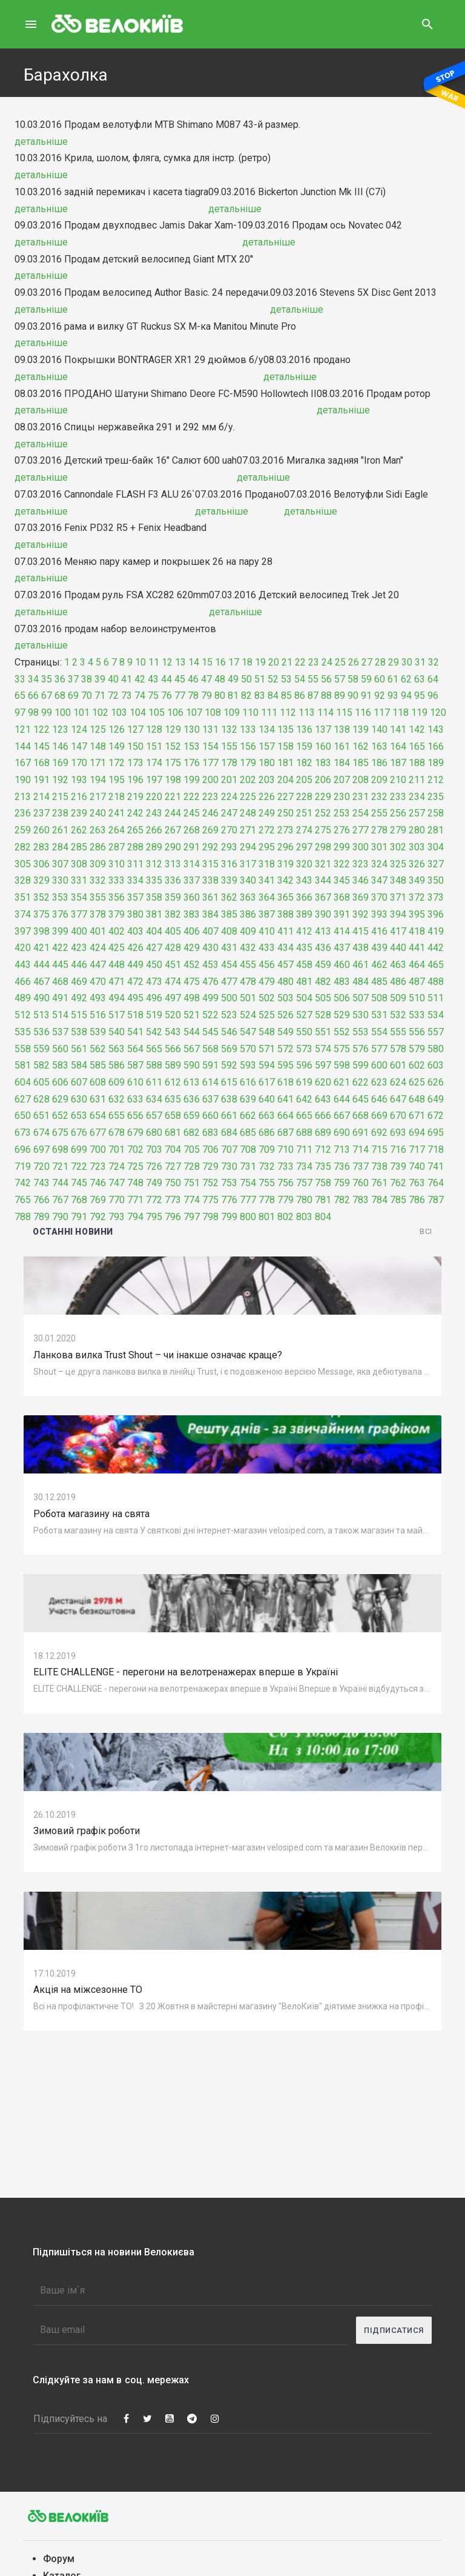 This screenshot has height=2576, width=465. Describe the element at coordinates (304, 981) in the screenshot. I see `481` at that location.